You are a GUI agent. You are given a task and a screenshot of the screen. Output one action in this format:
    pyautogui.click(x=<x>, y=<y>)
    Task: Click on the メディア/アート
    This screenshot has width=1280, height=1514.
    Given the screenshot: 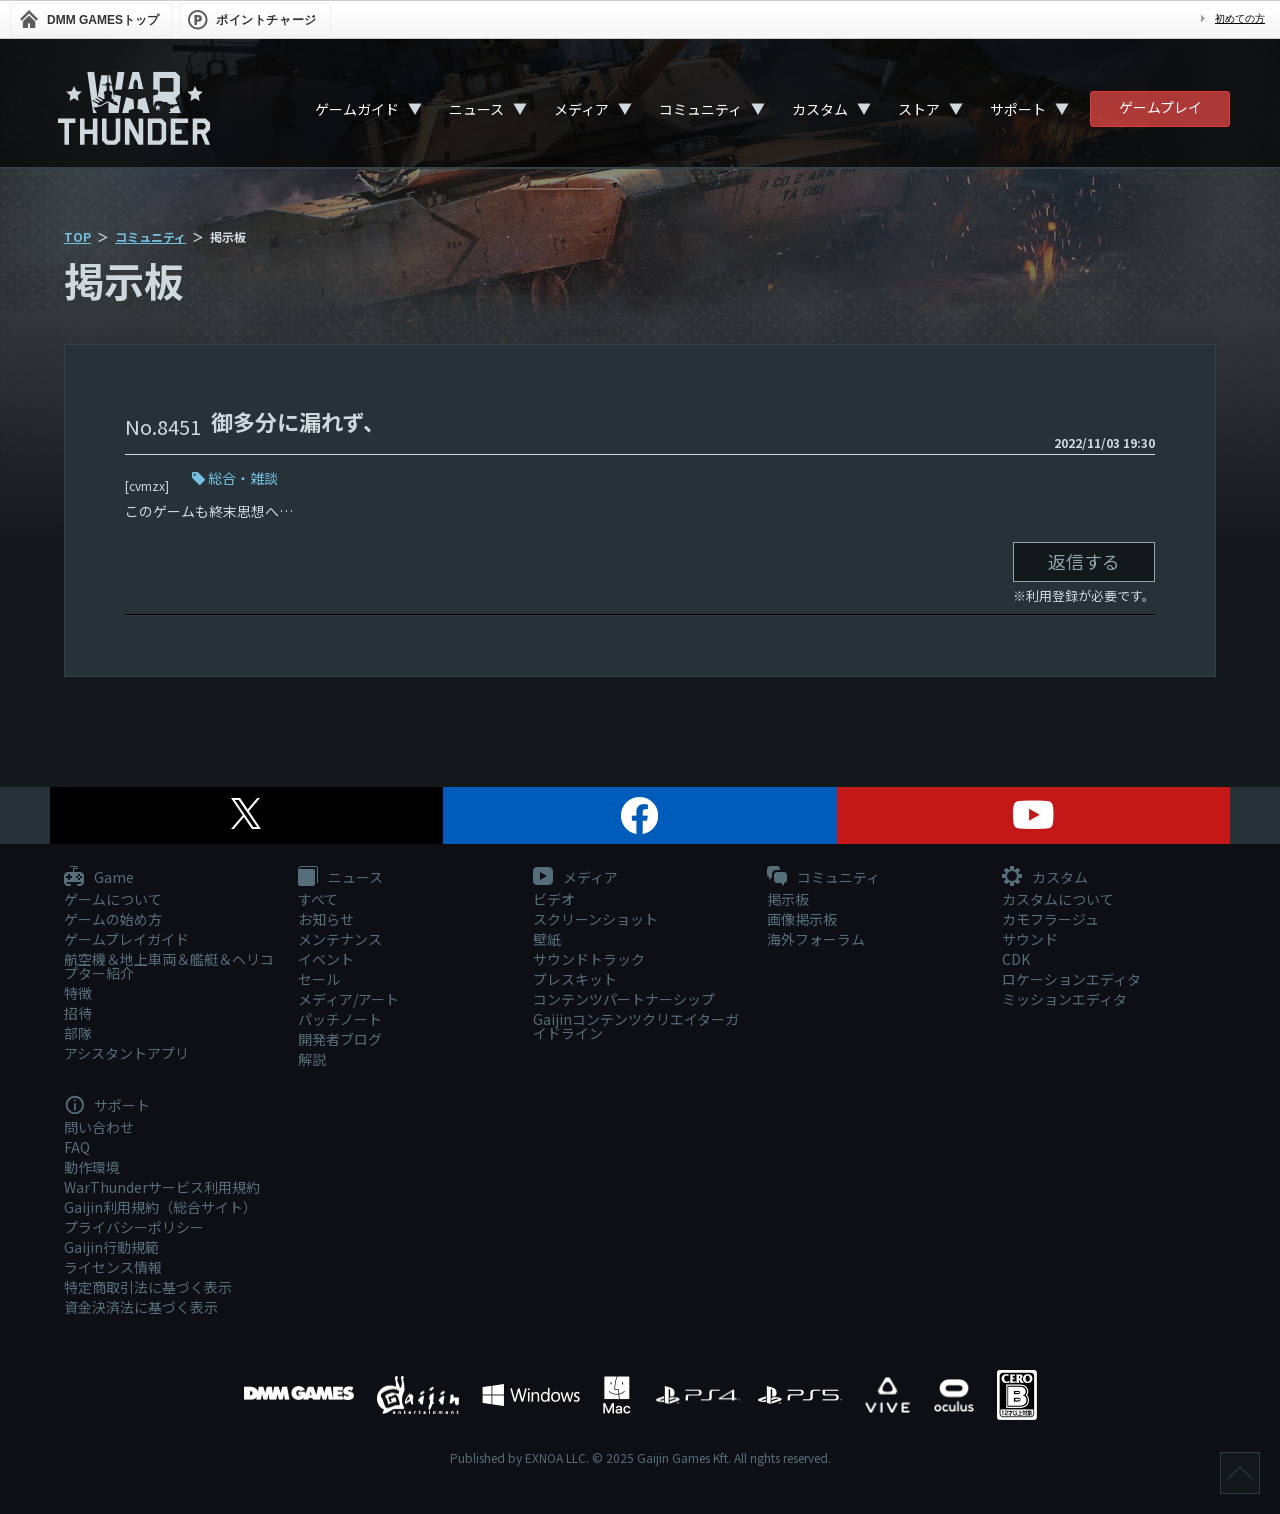 What is the action you would take?
    pyautogui.click(x=348, y=999)
    